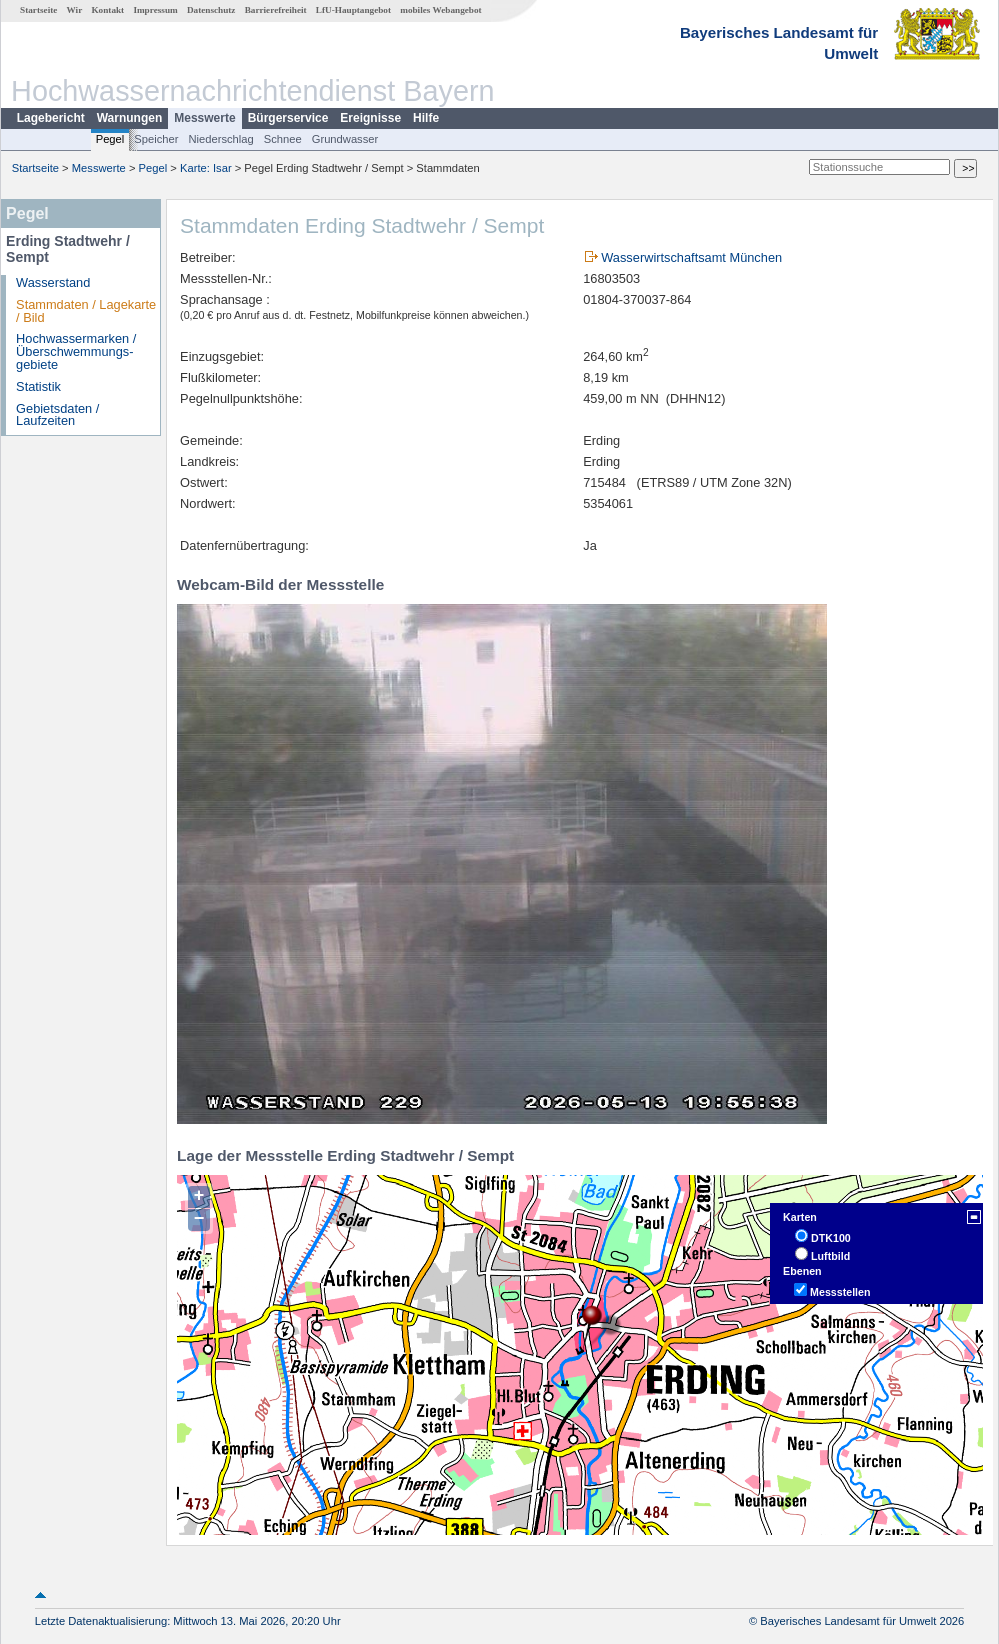 The width and height of the screenshot is (999, 1644). I want to click on Hochwassermarken / Überschwemmungs­gebiete, so click(76, 351).